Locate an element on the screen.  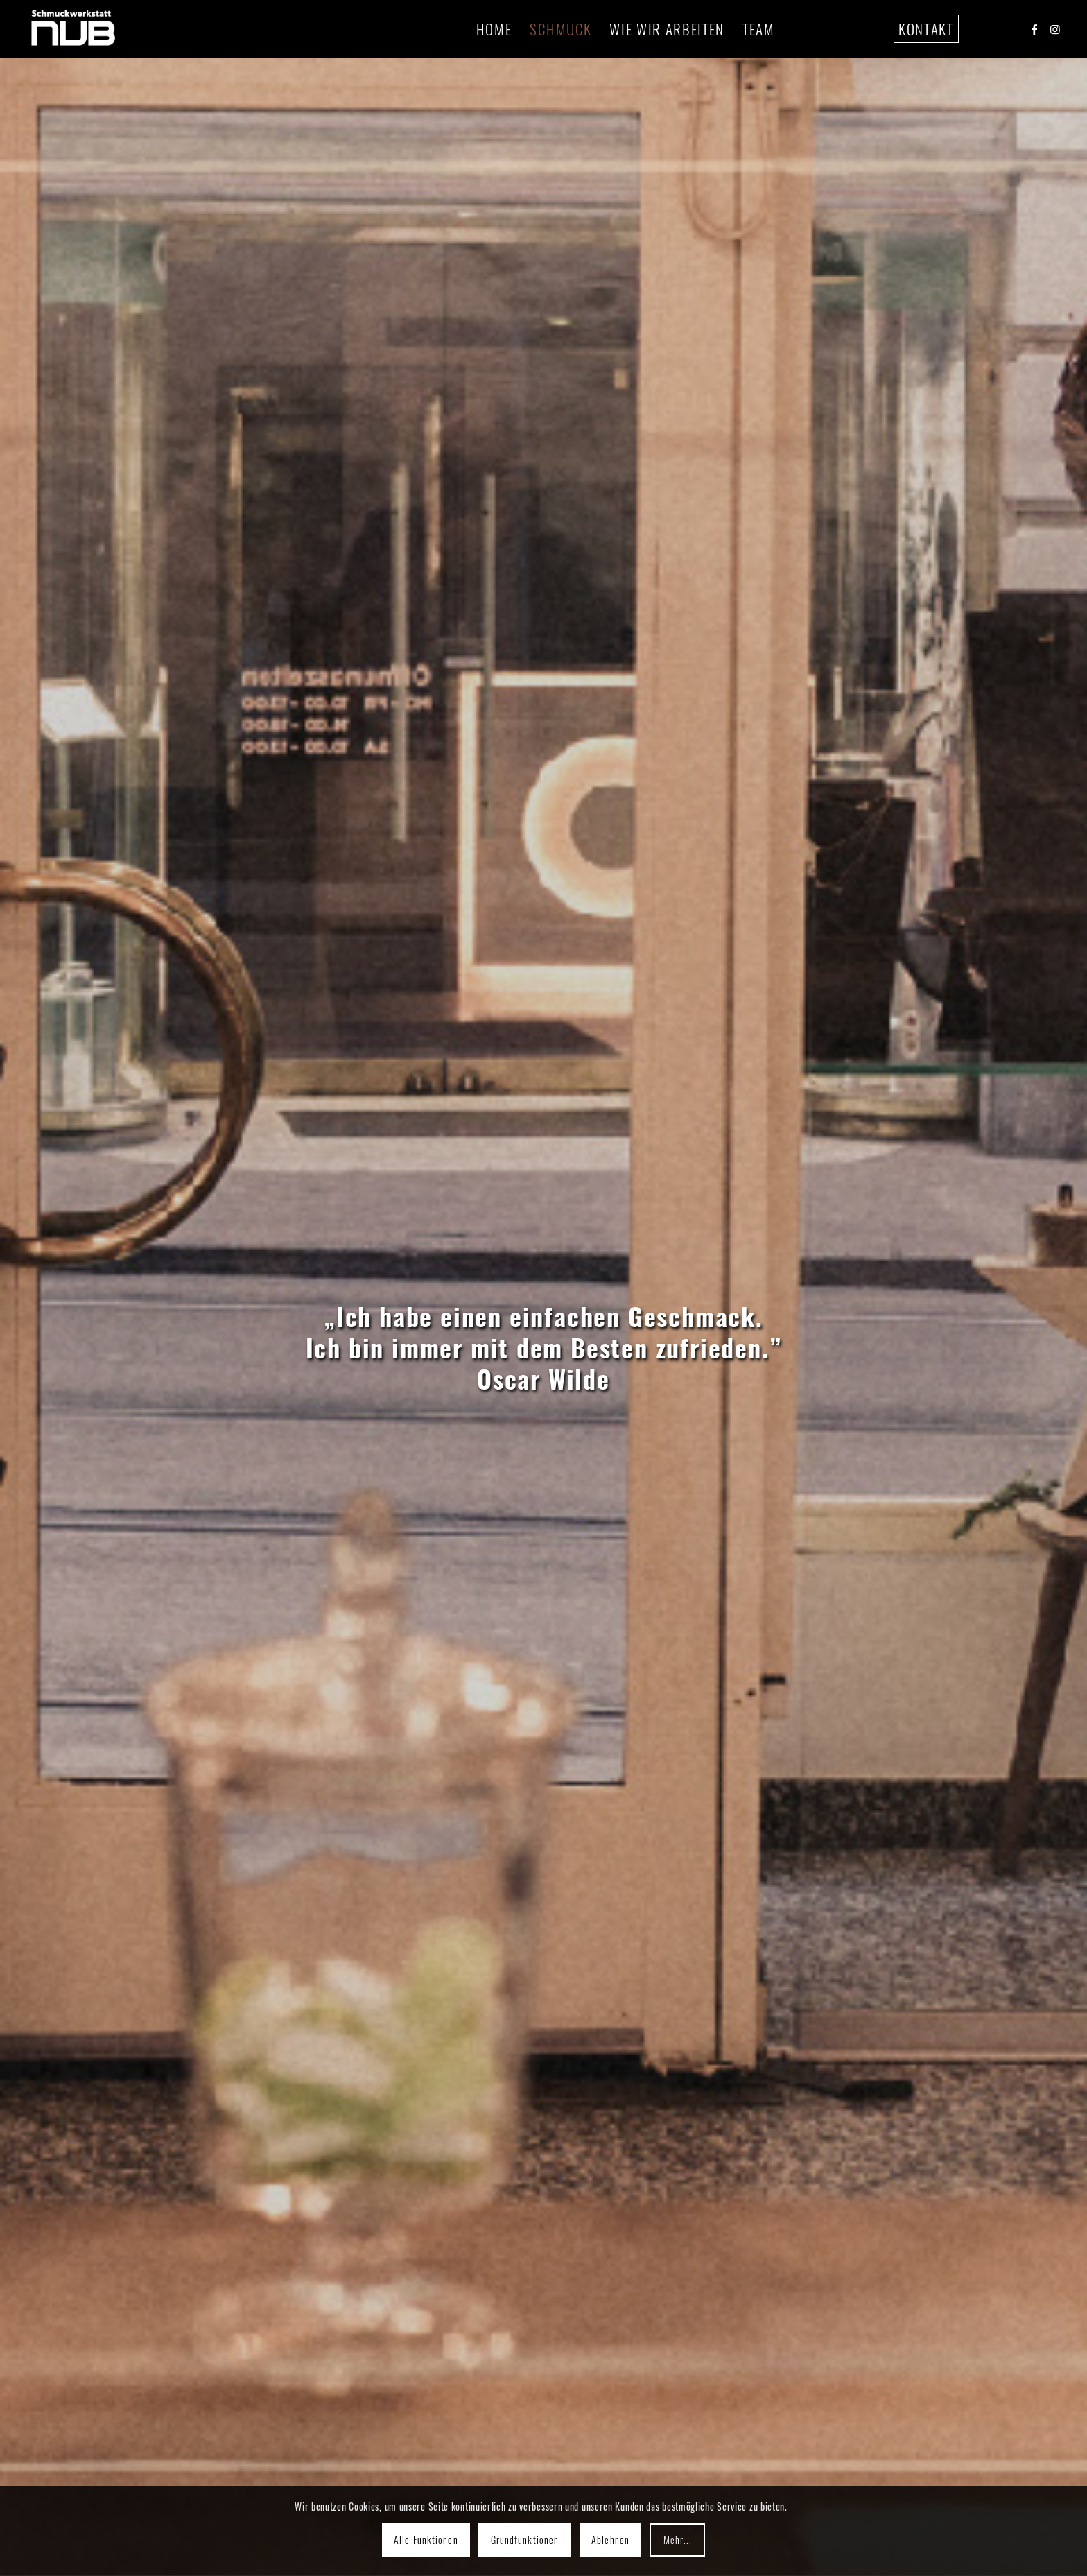
[Link to Instagram] is located at coordinates (1055, 28).